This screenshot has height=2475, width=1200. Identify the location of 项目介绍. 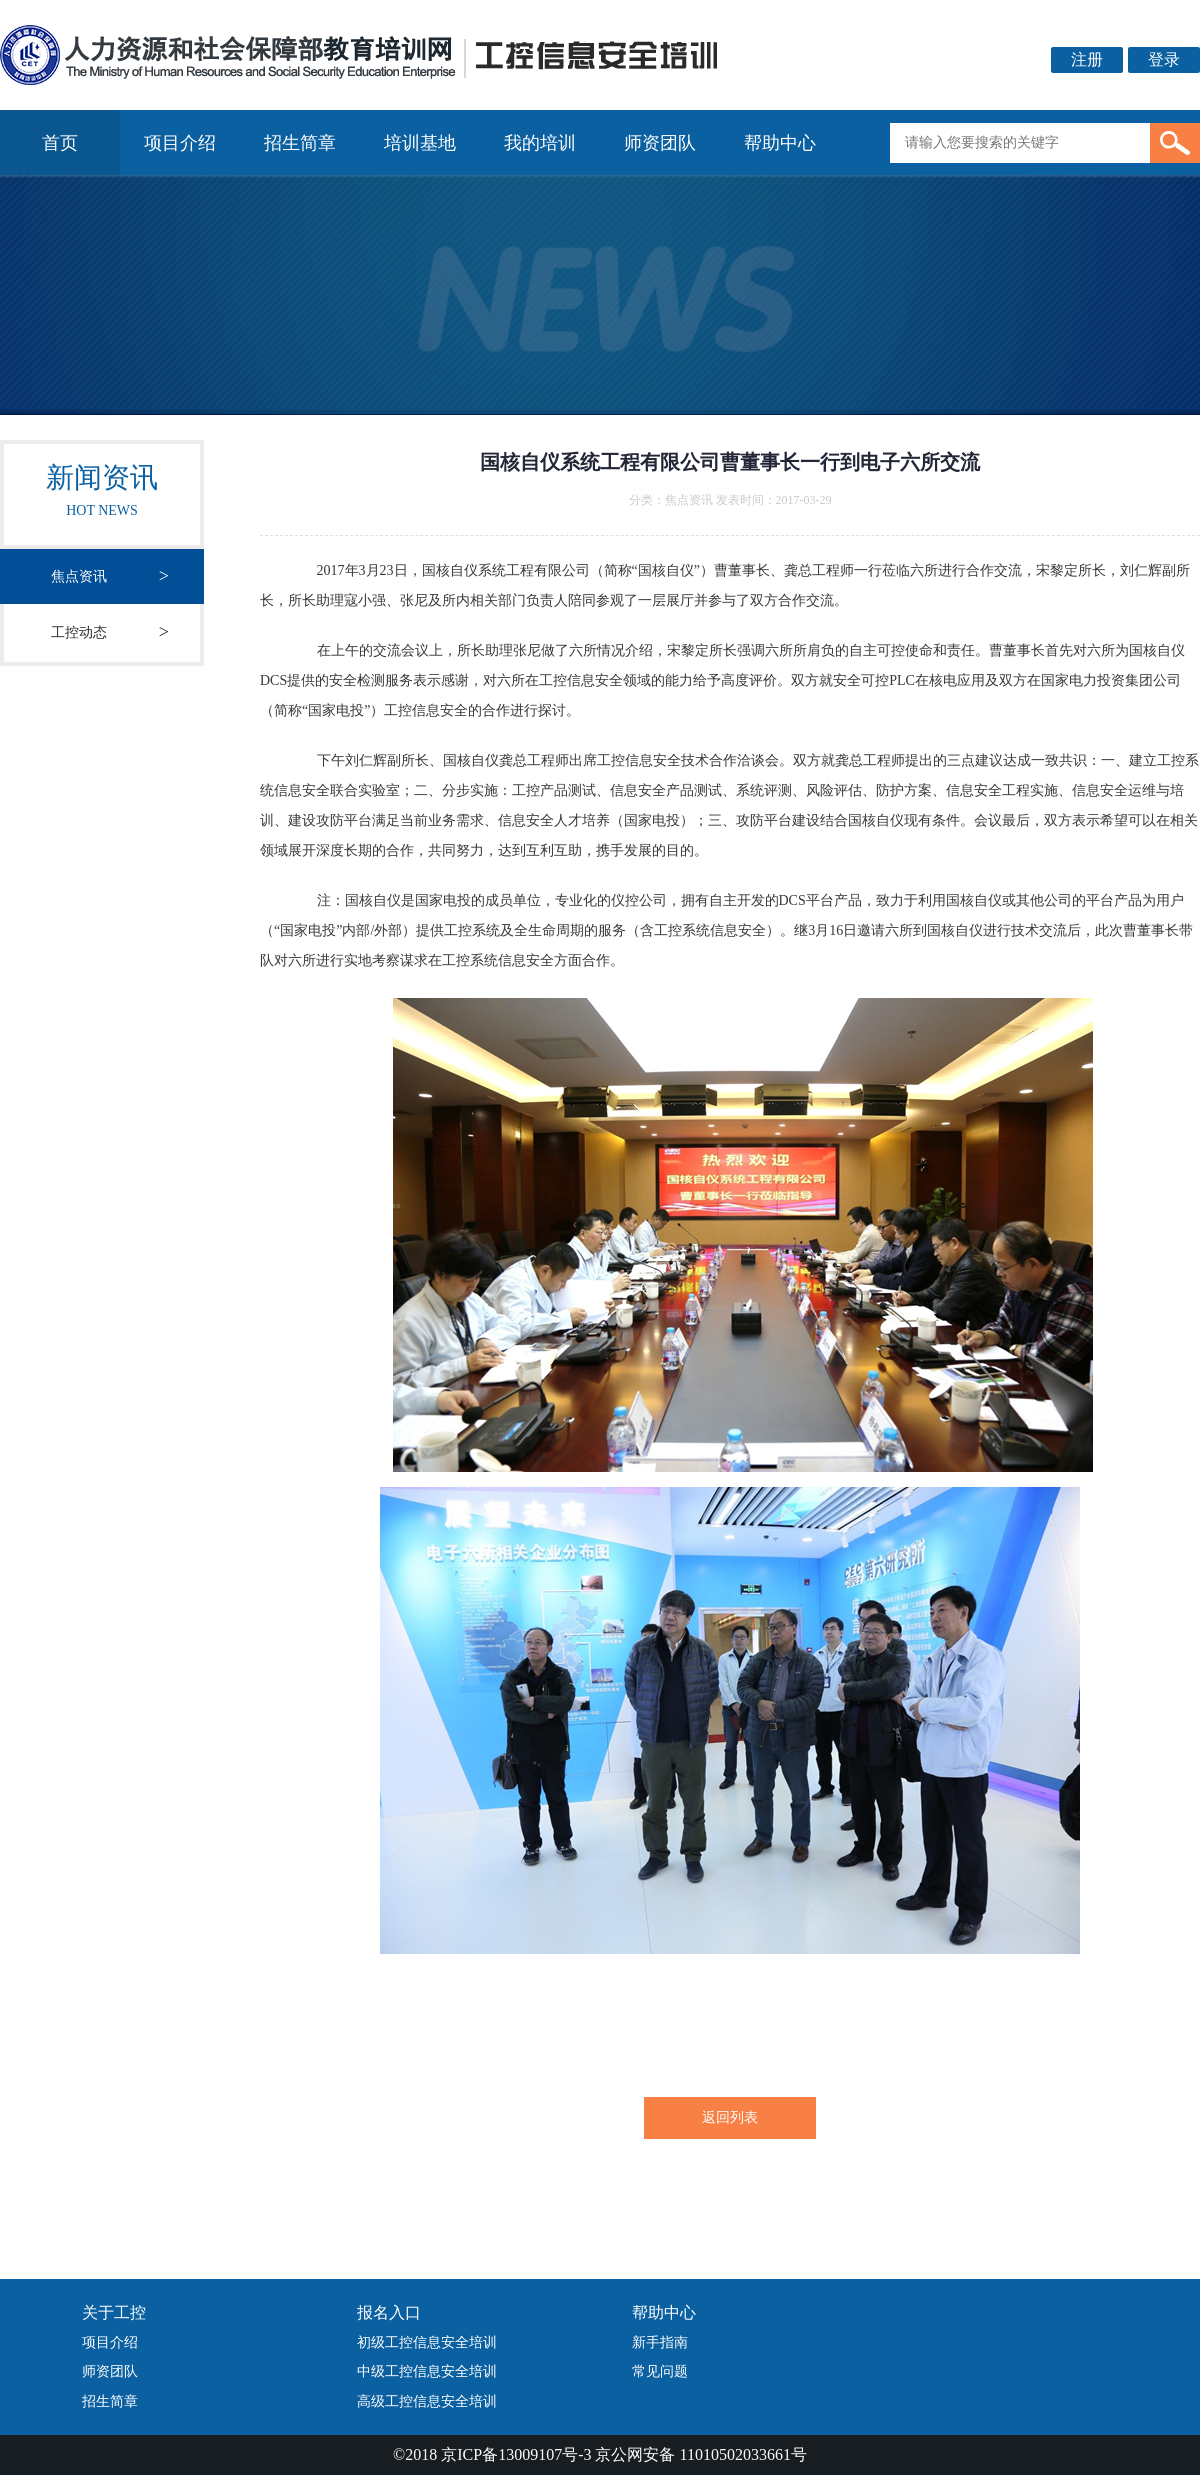
(180, 143).